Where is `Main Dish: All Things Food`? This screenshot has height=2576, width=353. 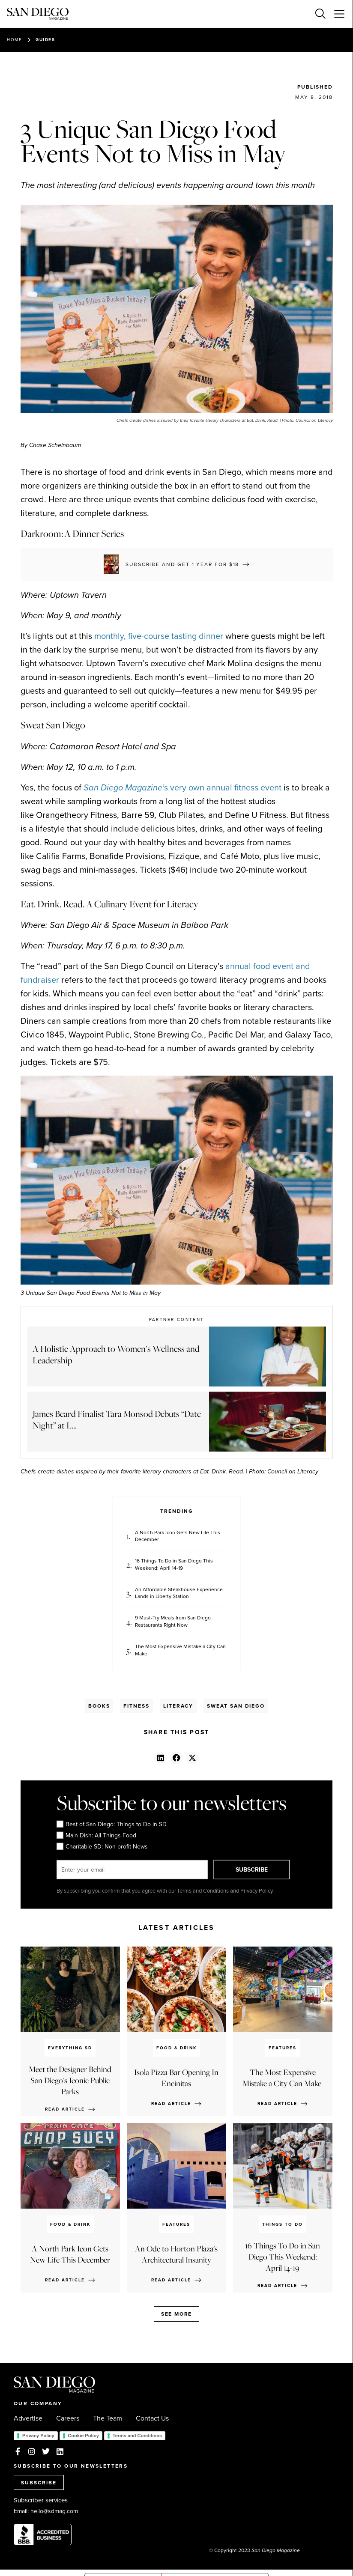
Main Dish: All Things Food is located at coordinates (96, 1836).